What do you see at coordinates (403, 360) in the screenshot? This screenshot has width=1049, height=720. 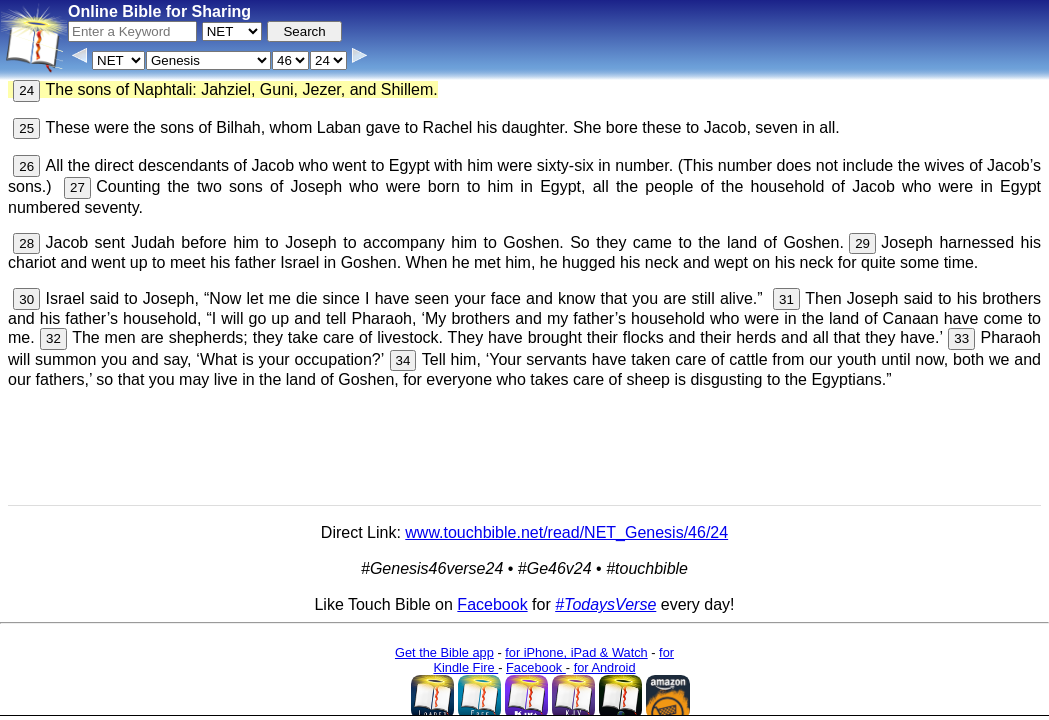 I see `34` at bounding box center [403, 360].